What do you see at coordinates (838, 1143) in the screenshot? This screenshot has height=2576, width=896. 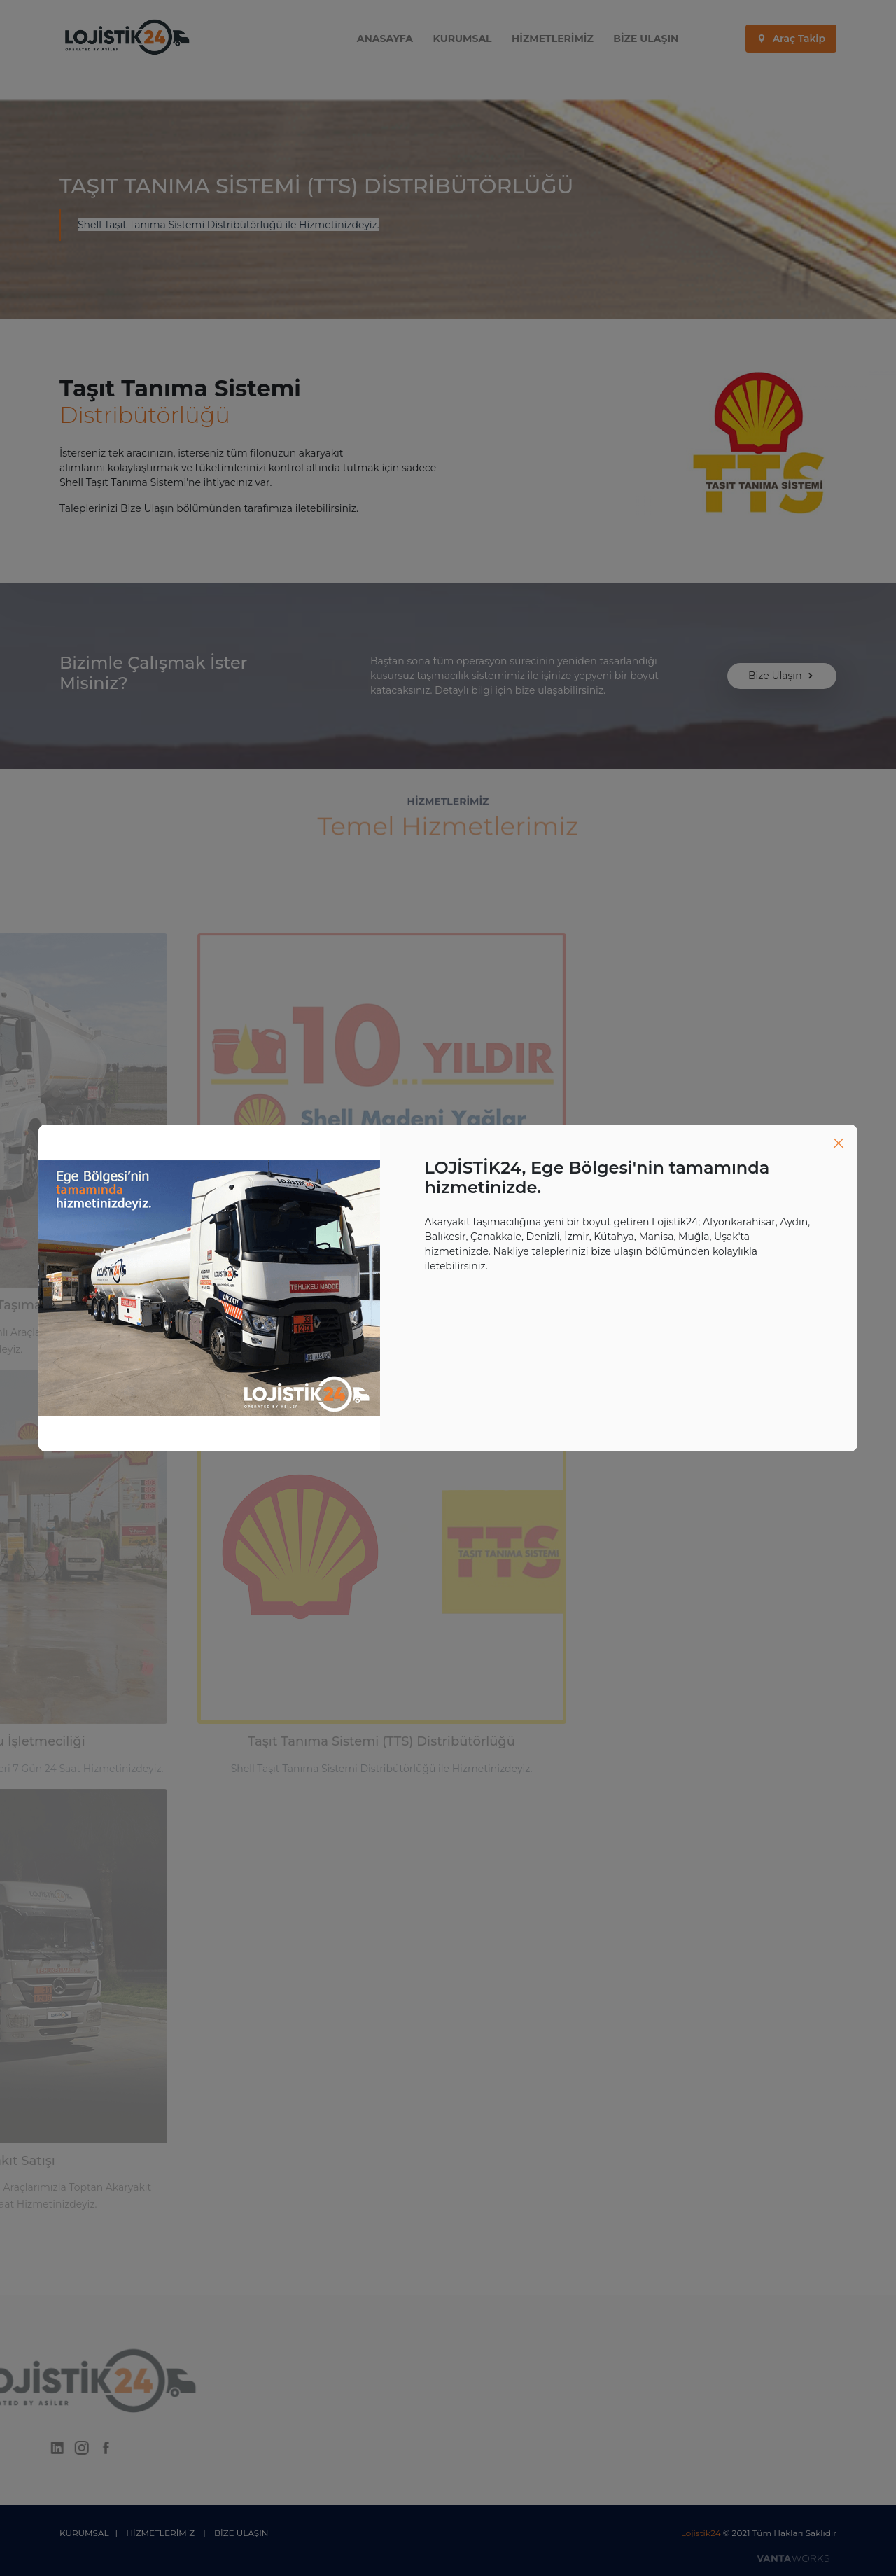 I see `[Close]` at bounding box center [838, 1143].